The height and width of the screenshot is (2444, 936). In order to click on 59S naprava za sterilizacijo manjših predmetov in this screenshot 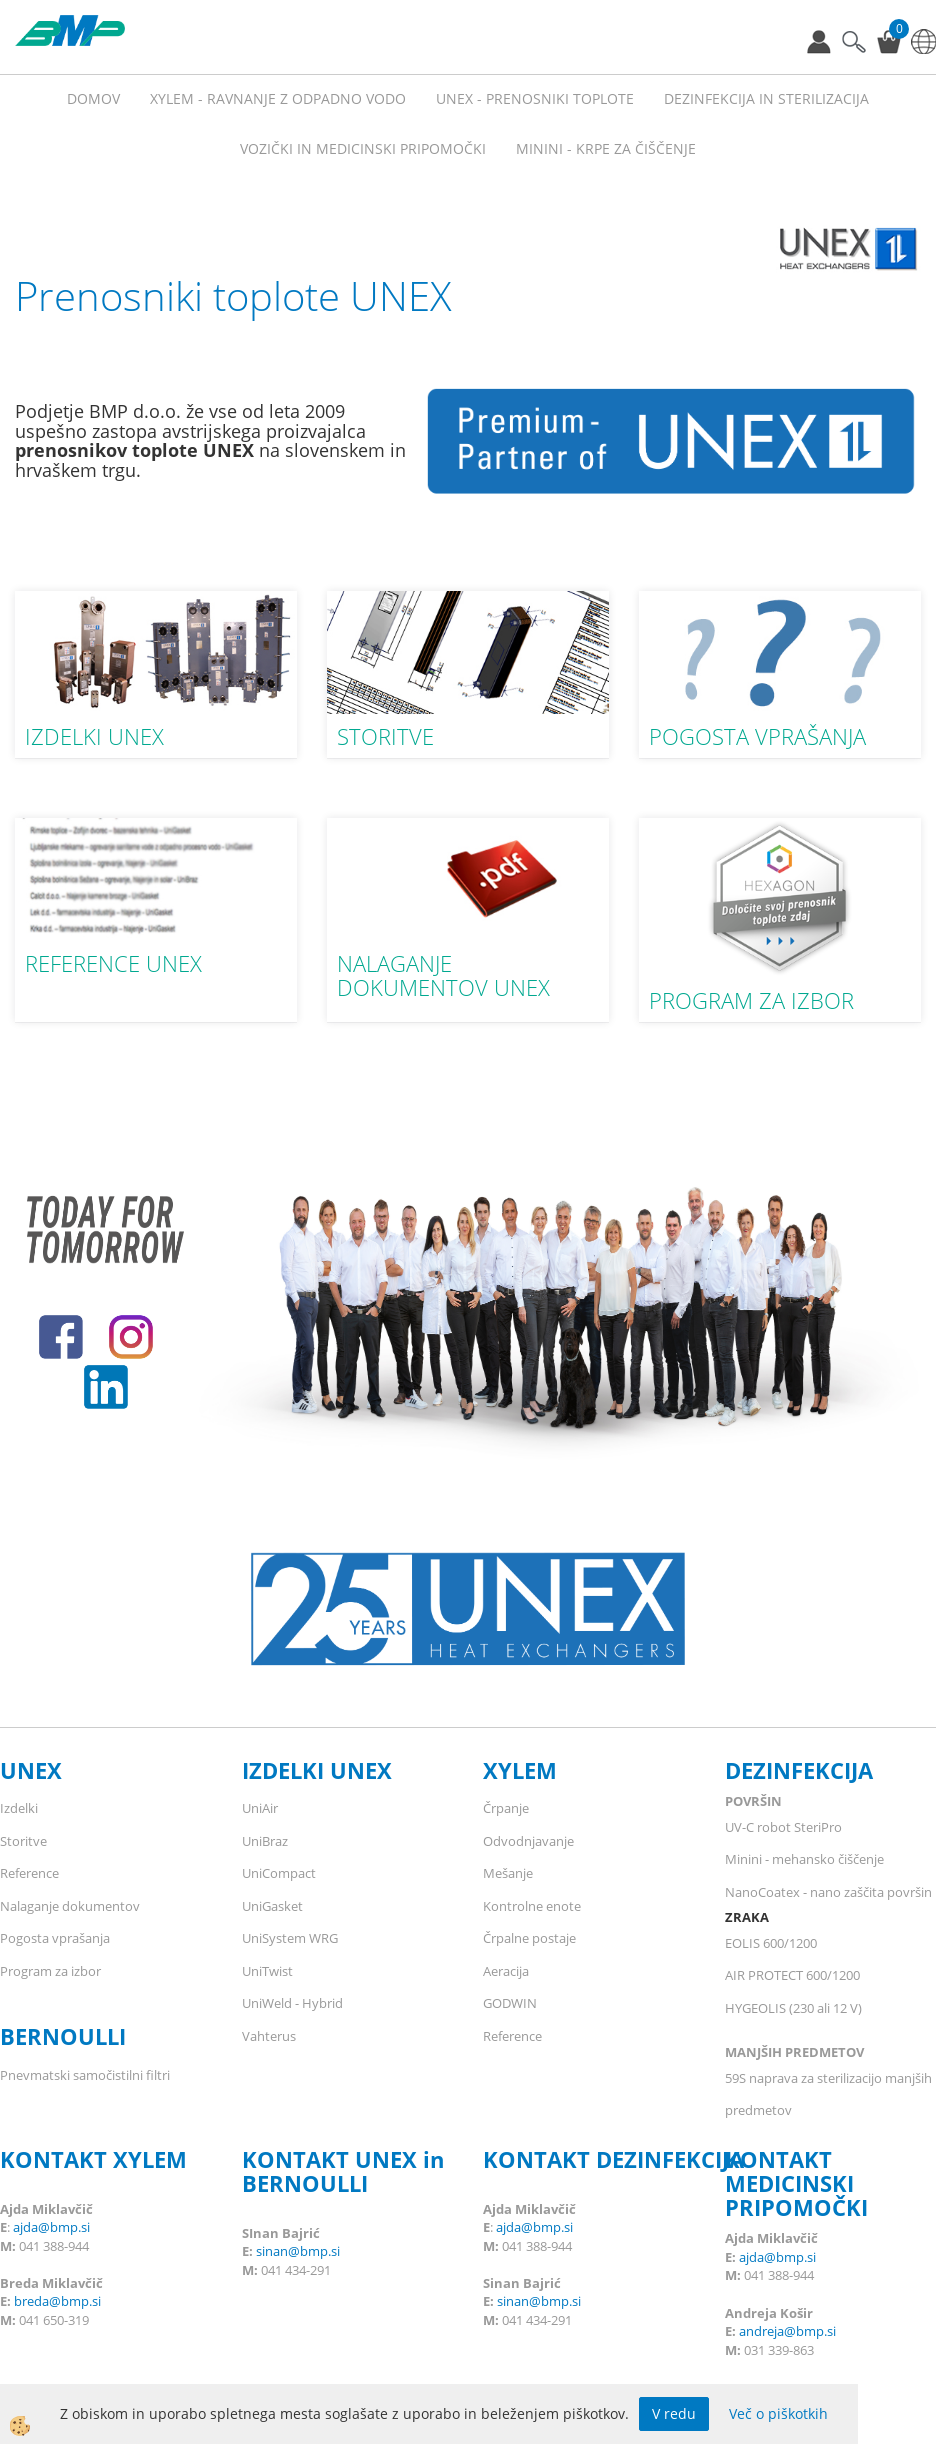, I will do `click(828, 2094)`.